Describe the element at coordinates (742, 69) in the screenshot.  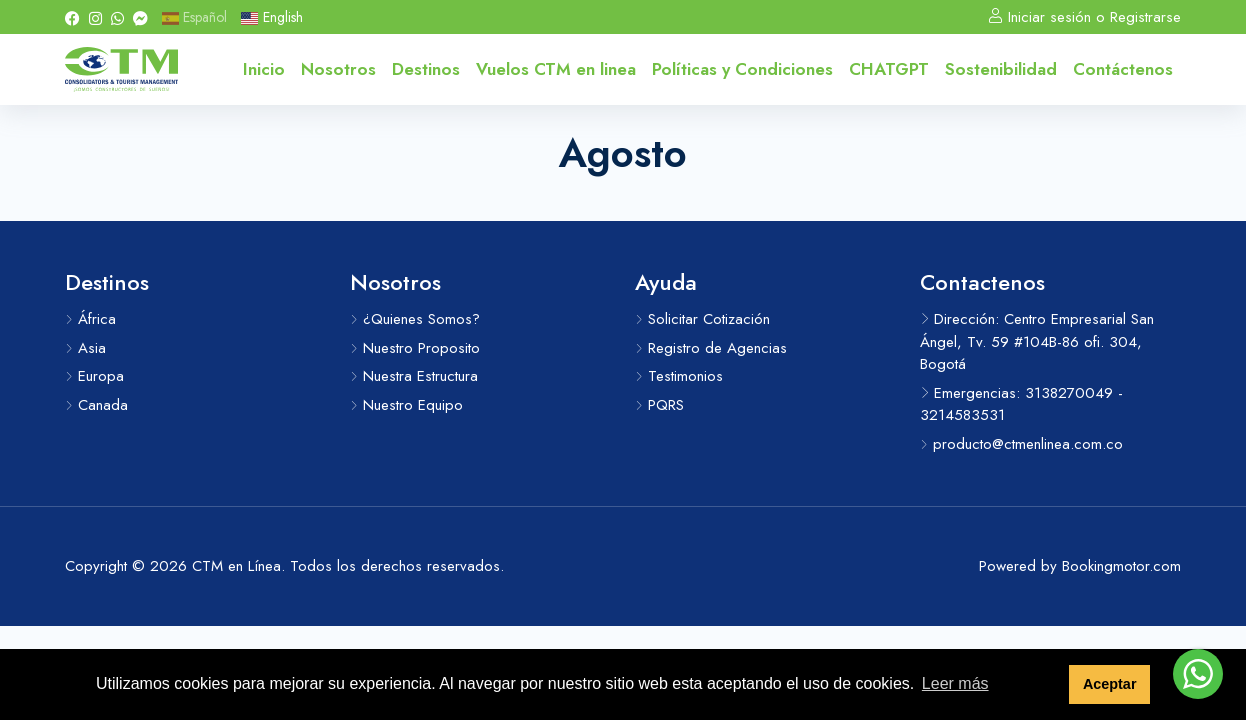
I see `Políticas y Condiciones` at that location.